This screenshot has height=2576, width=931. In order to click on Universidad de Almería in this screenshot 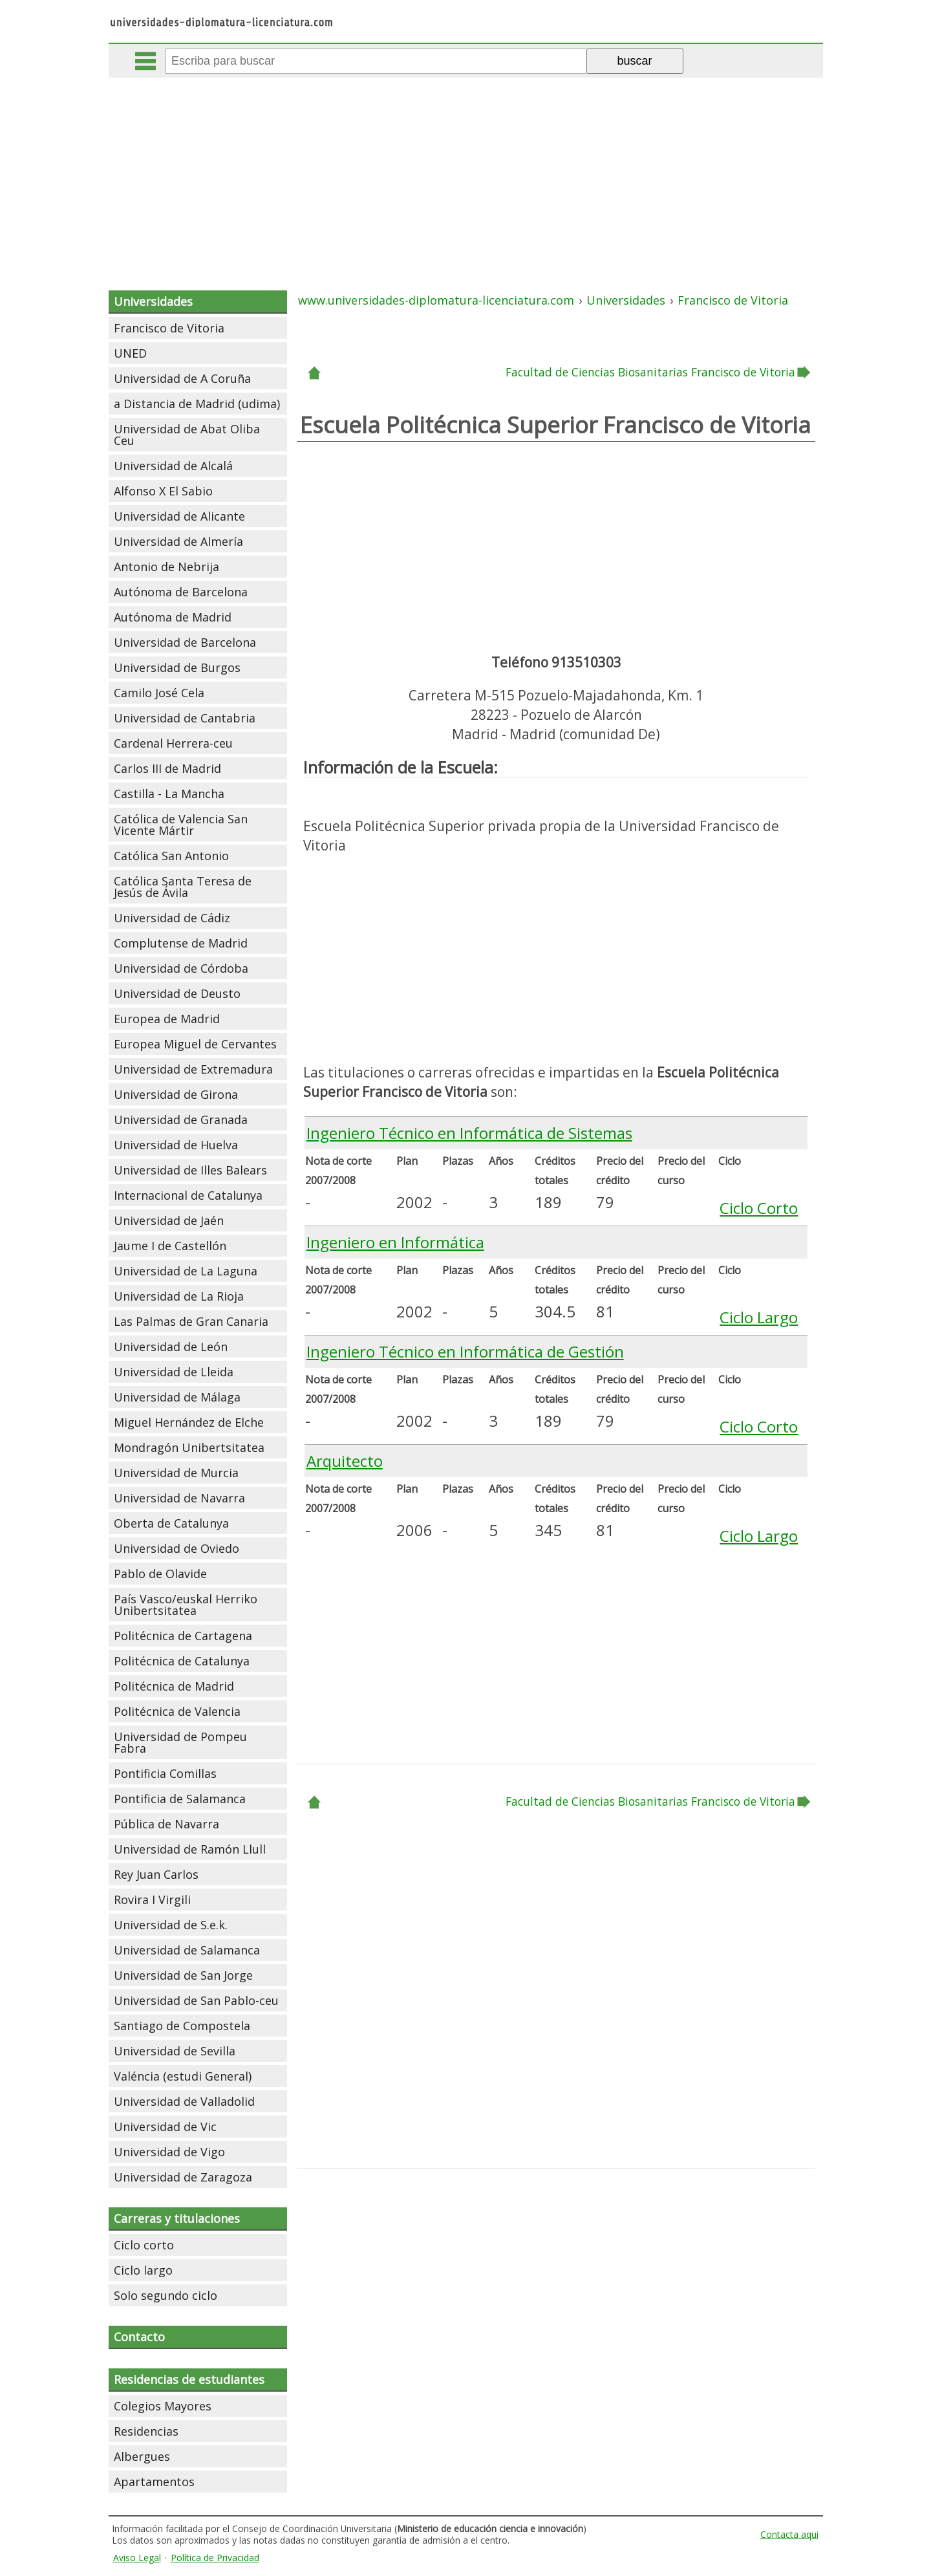, I will do `click(178, 541)`.